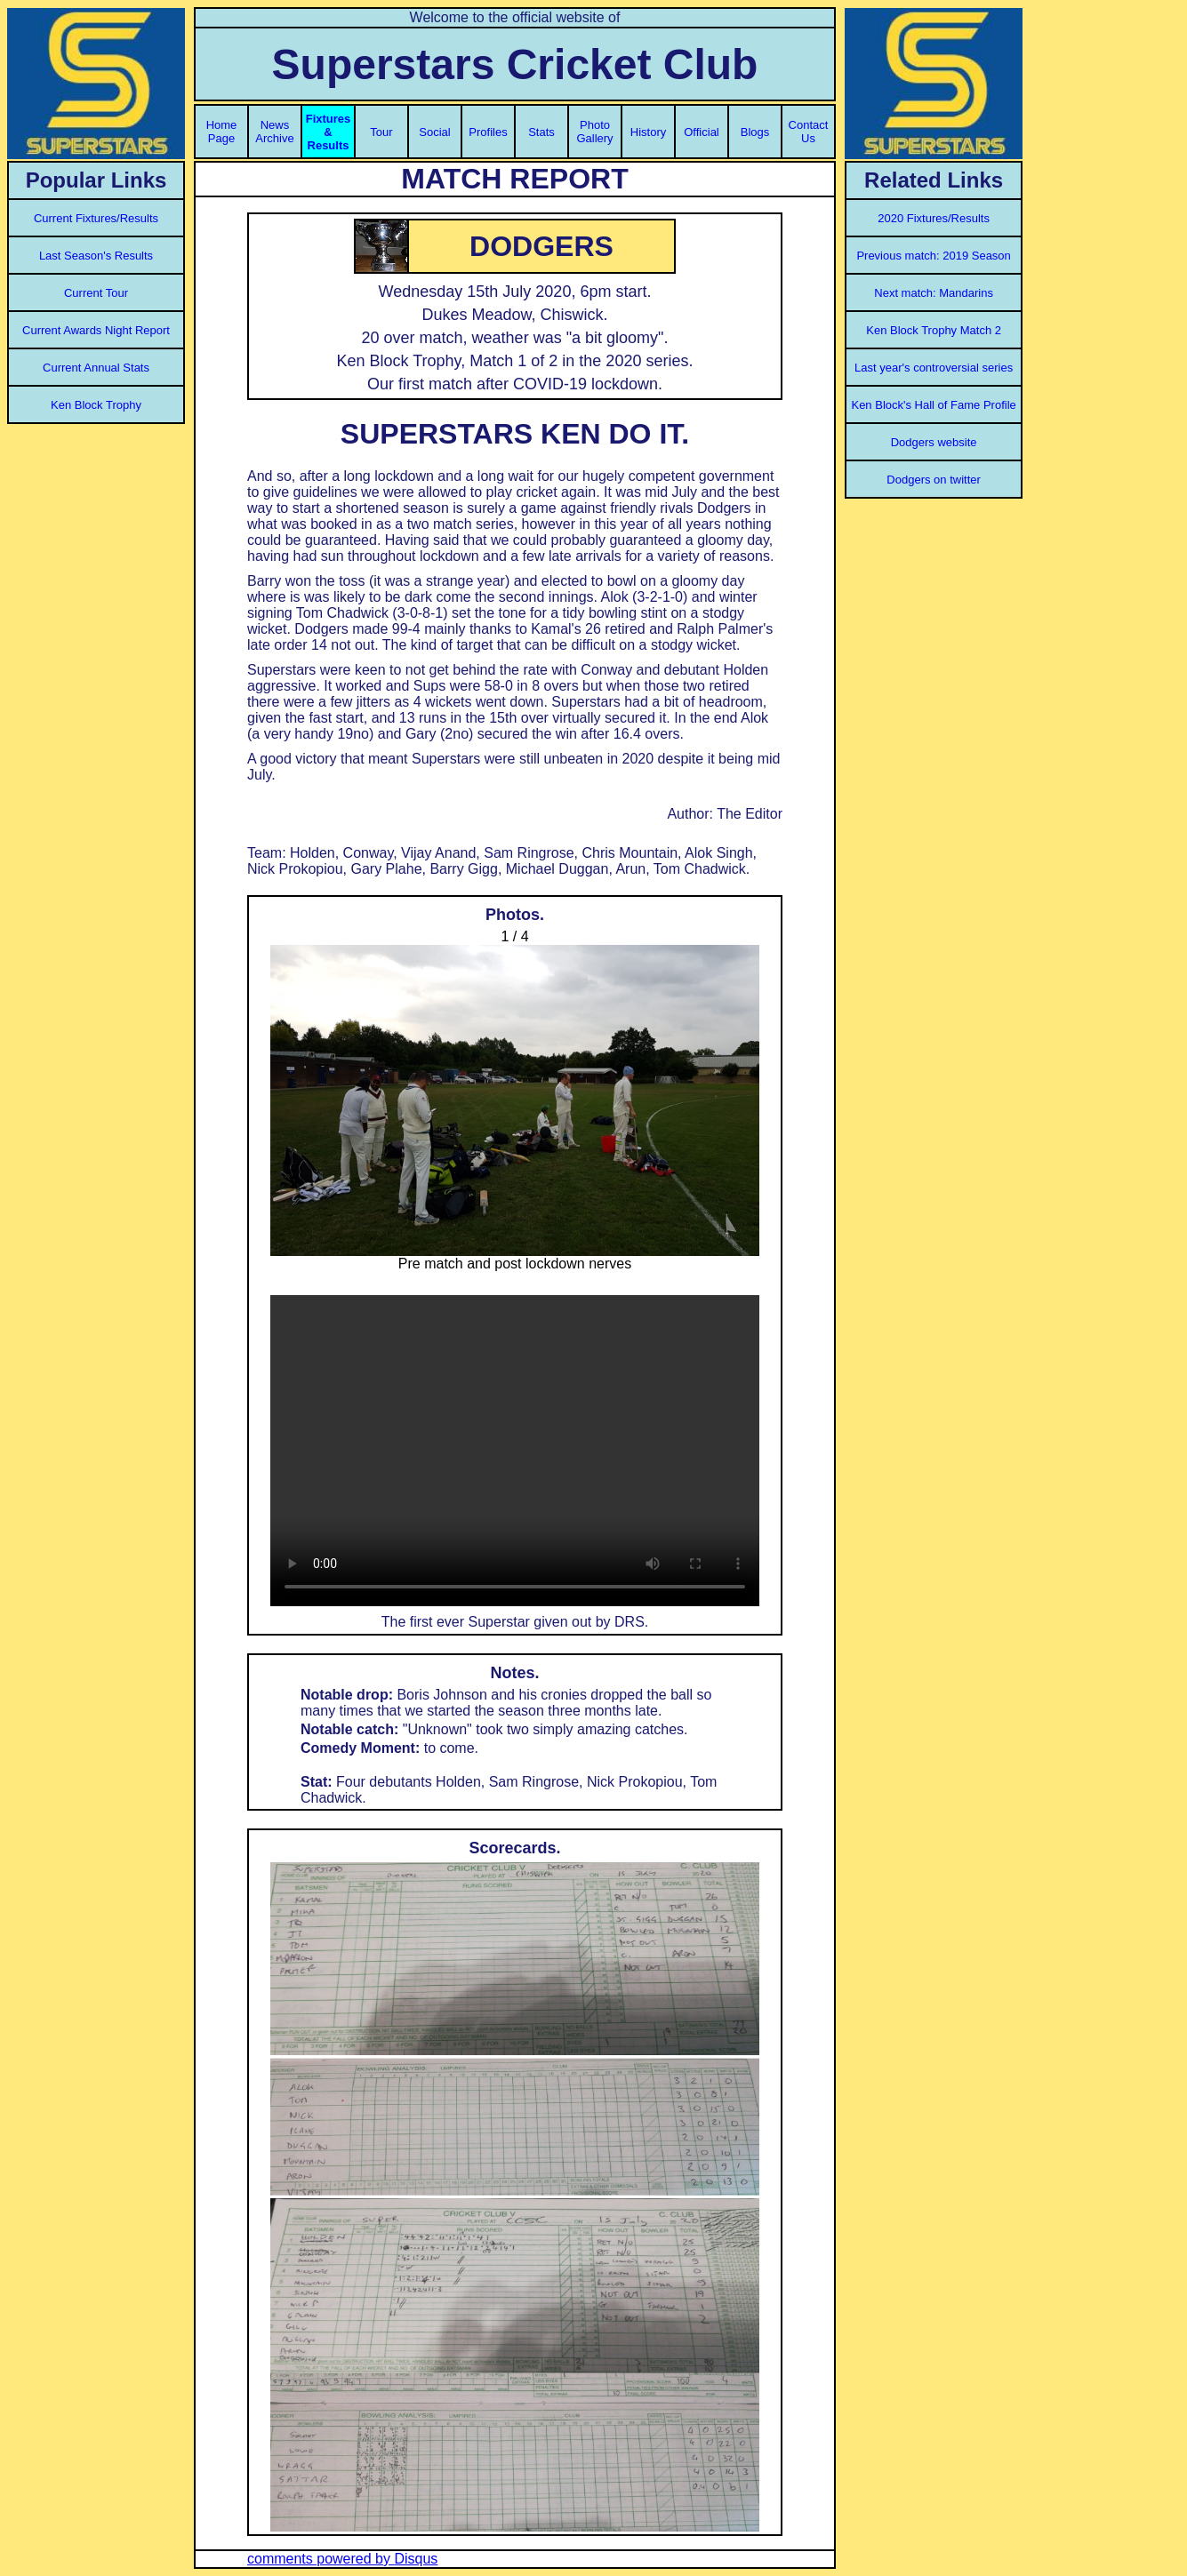 This screenshot has width=1187, height=2576. What do you see at coordinates (274, 131) in the screenshot?
I see `News Archive` at bounding box center [274, 131].